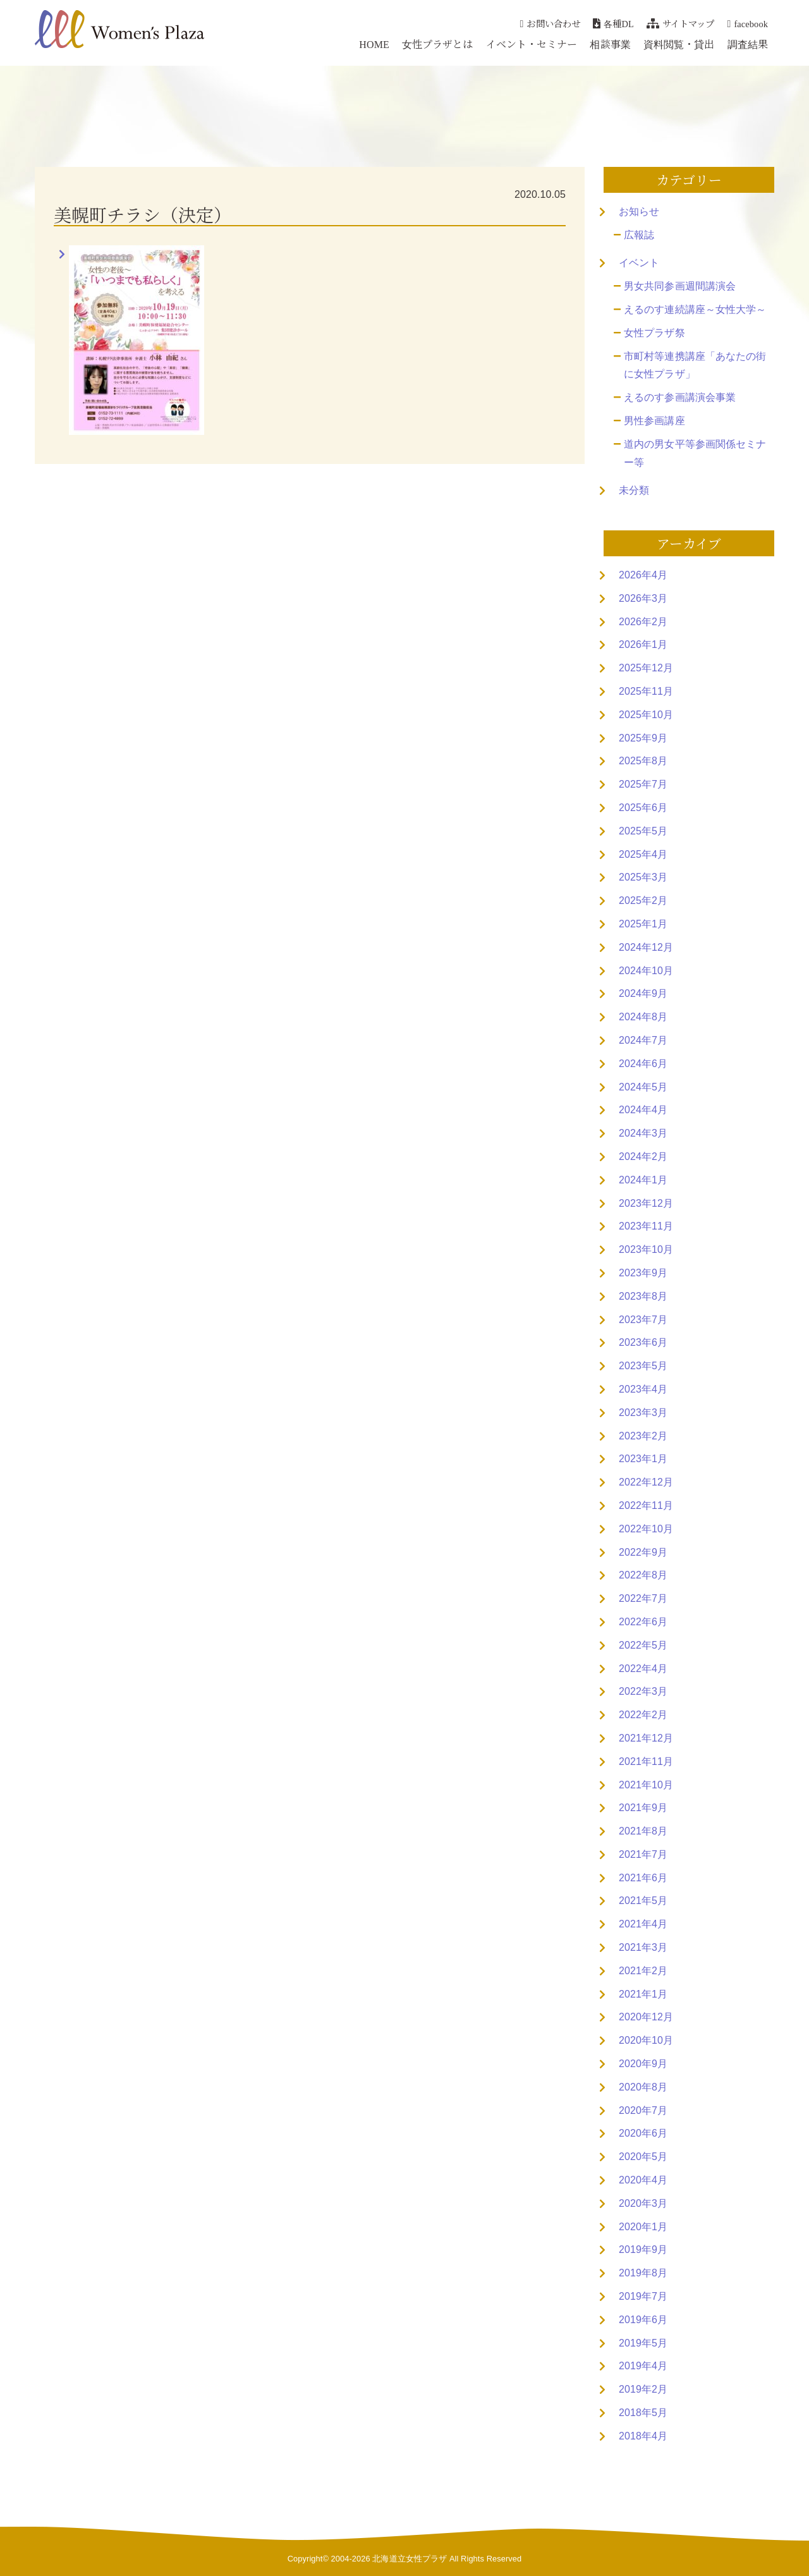 The image size is (809, 2576). Describe the element at coordinates (646, 1482) in the screenshot. I see `2022年12月` at that location.